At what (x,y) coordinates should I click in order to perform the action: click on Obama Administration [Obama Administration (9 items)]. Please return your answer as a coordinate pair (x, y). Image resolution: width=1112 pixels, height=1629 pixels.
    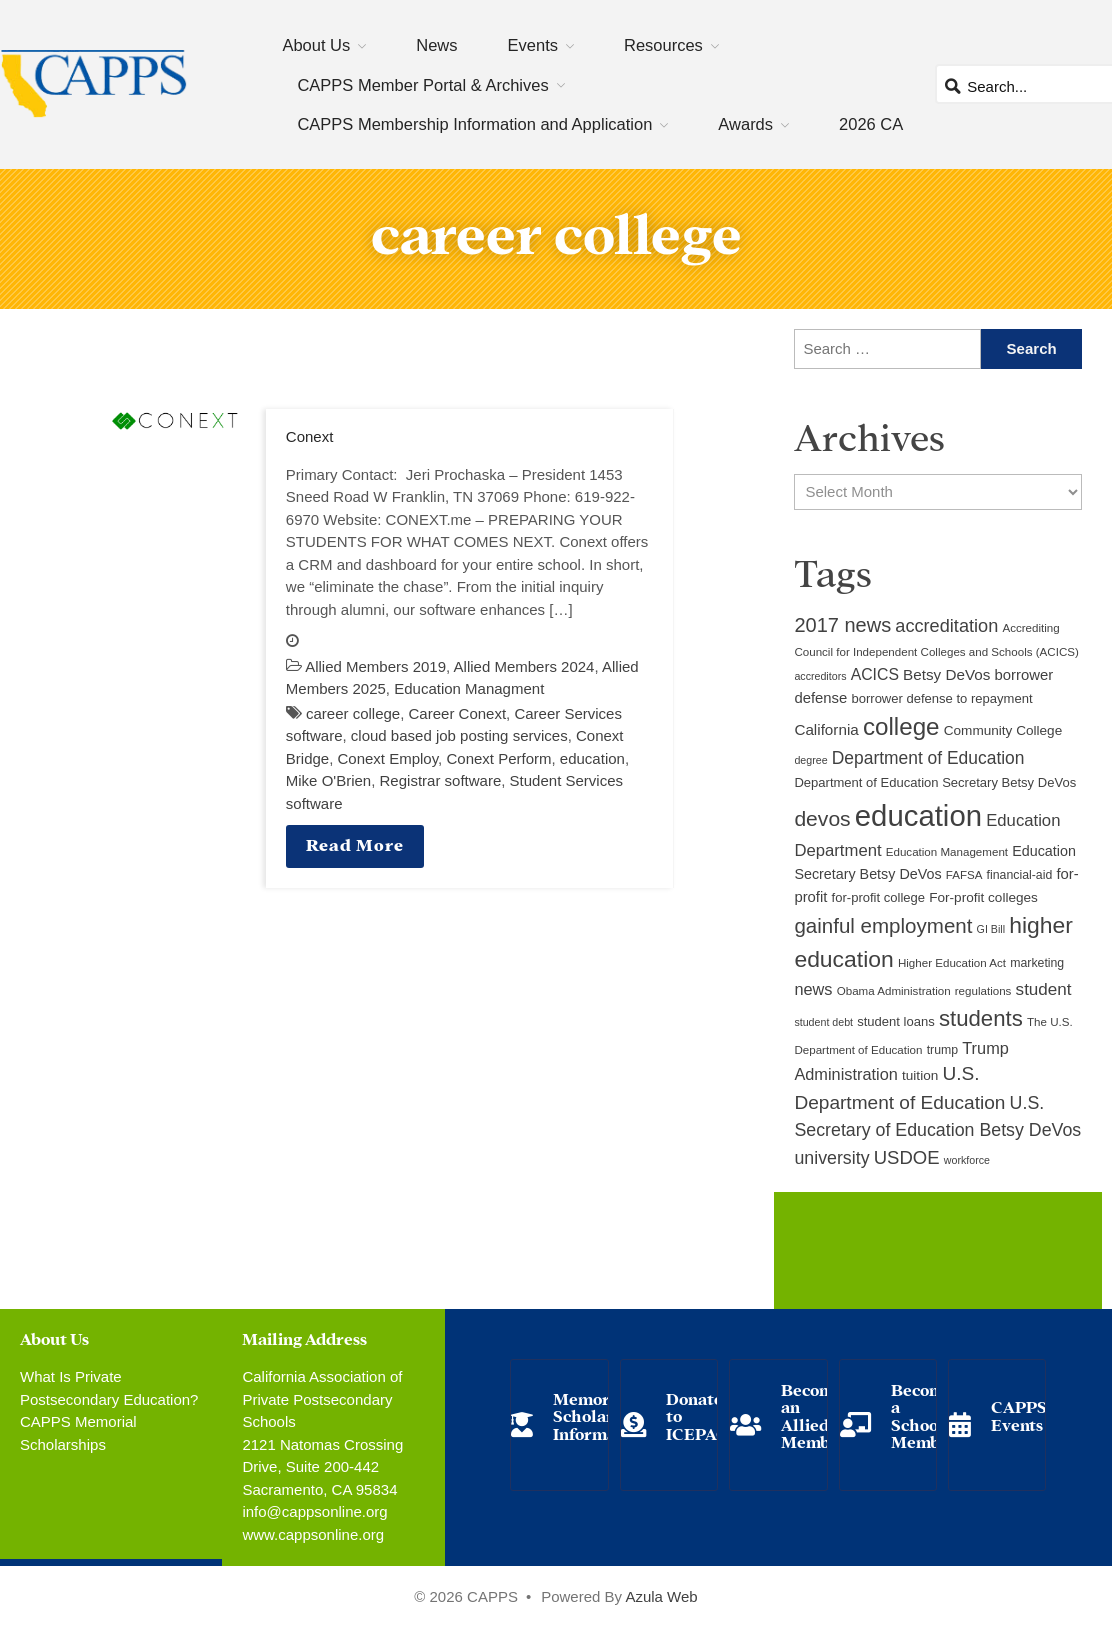
    Looking at the image, I should click on (894, 991).